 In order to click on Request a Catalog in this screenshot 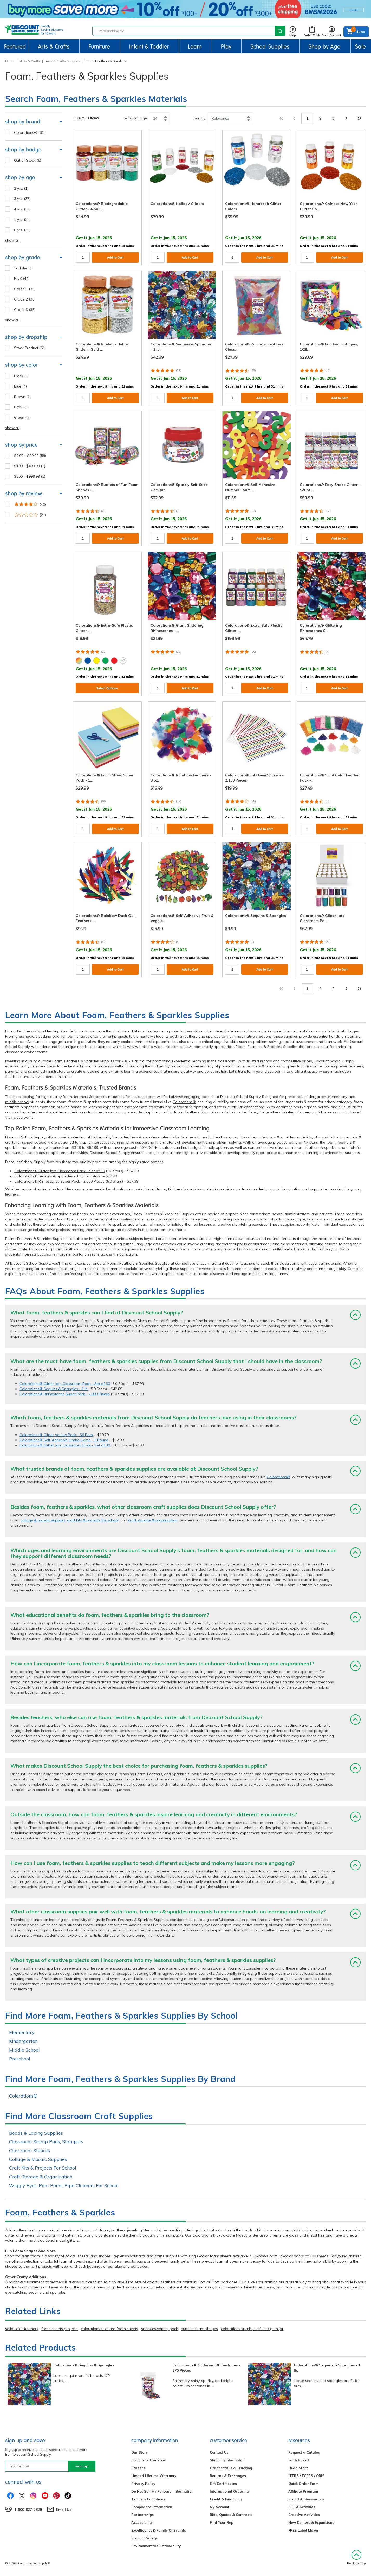, I will do `click(304, 2452)`.